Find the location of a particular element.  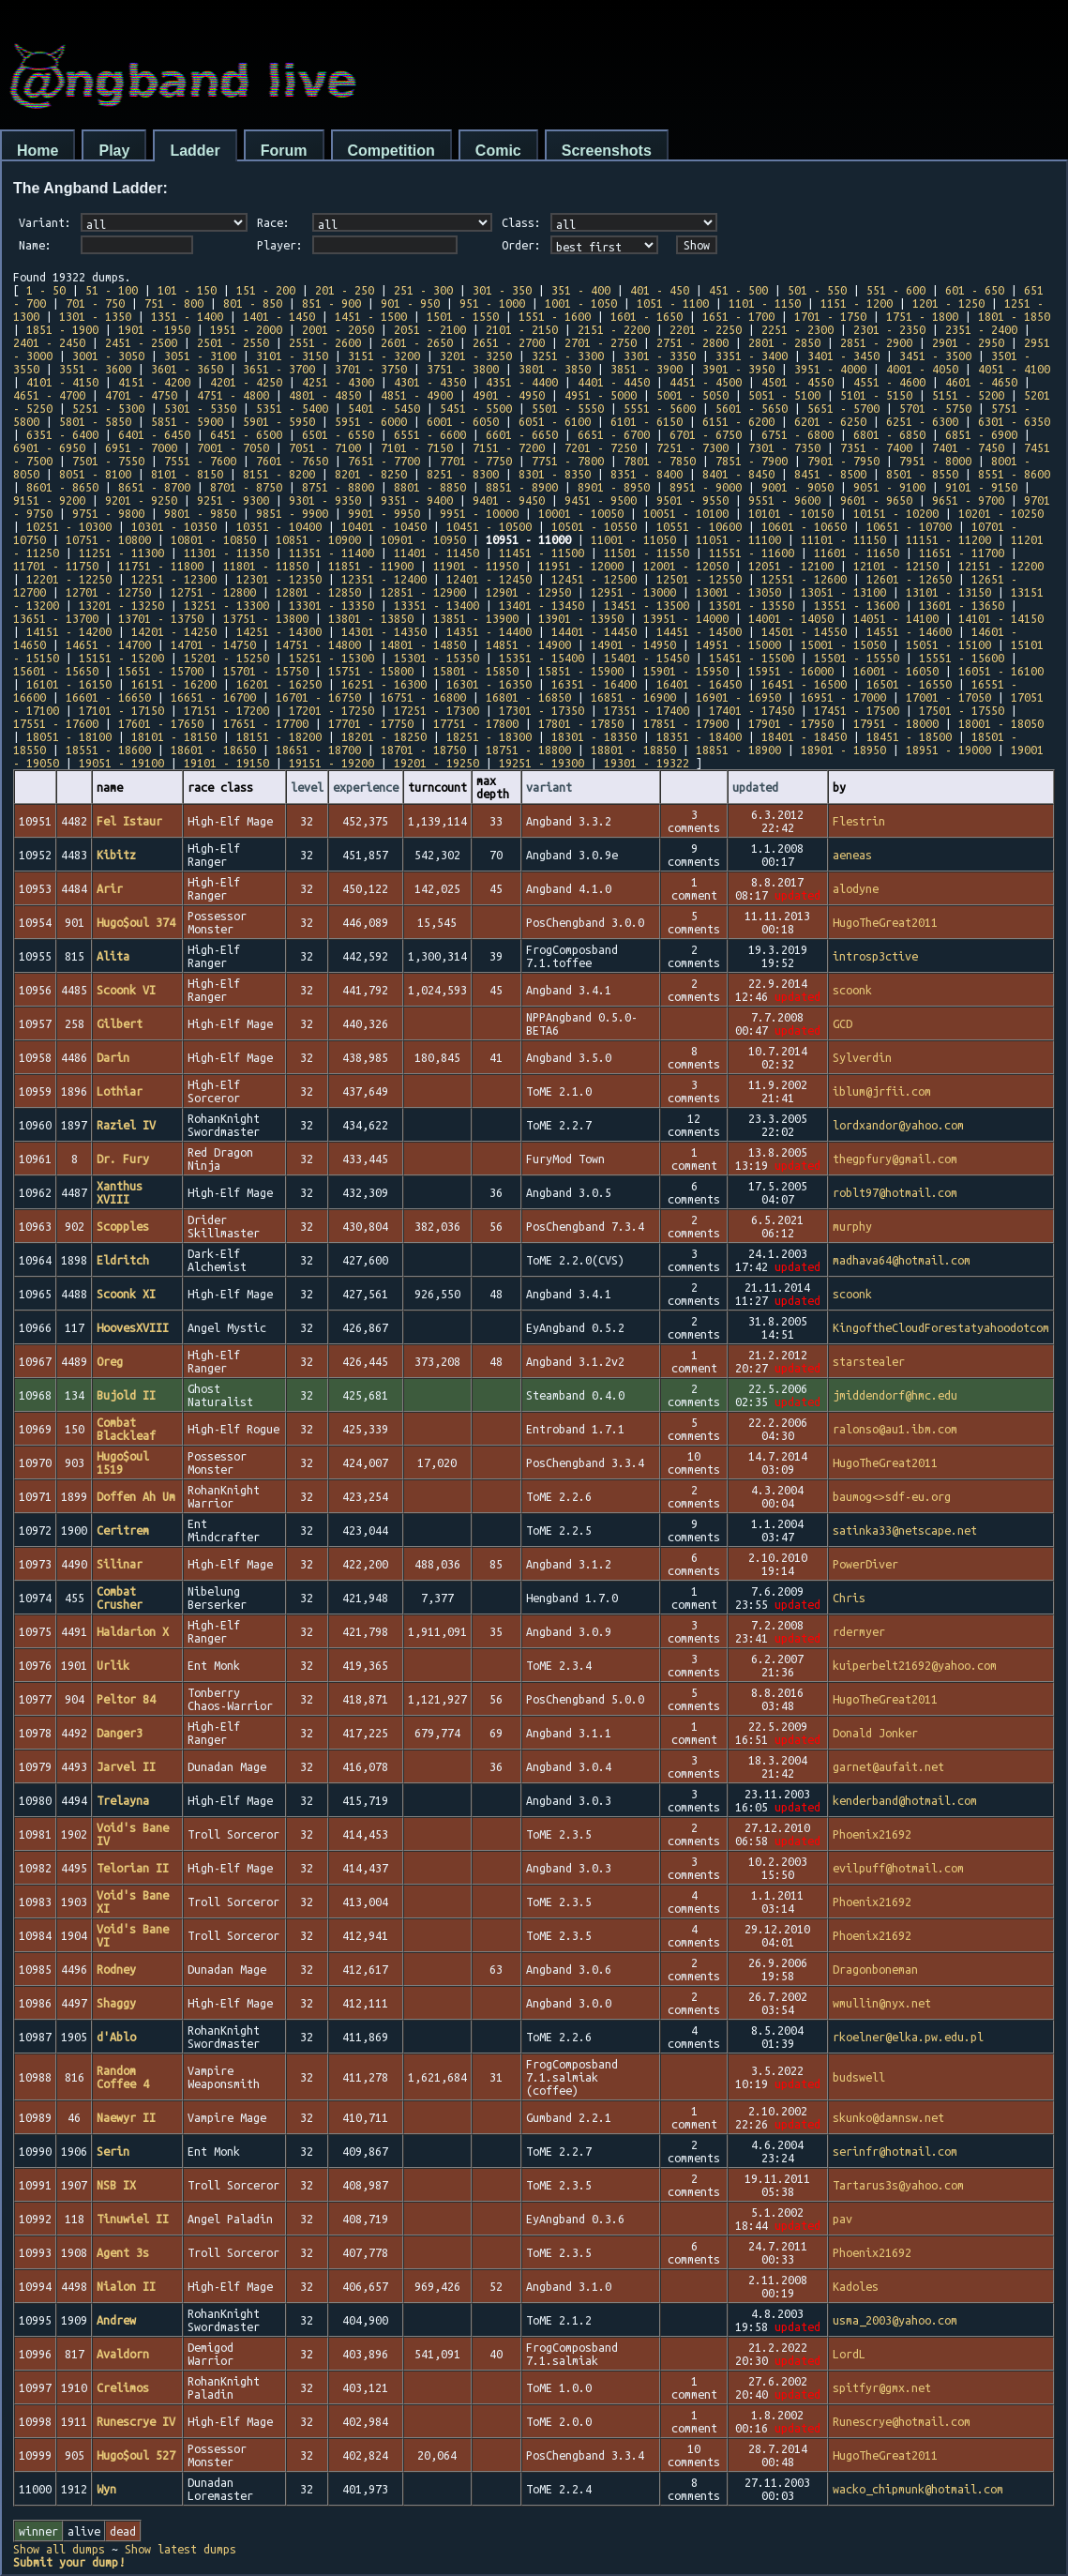

6501 - 6550 is located at coordinates (338, 434).